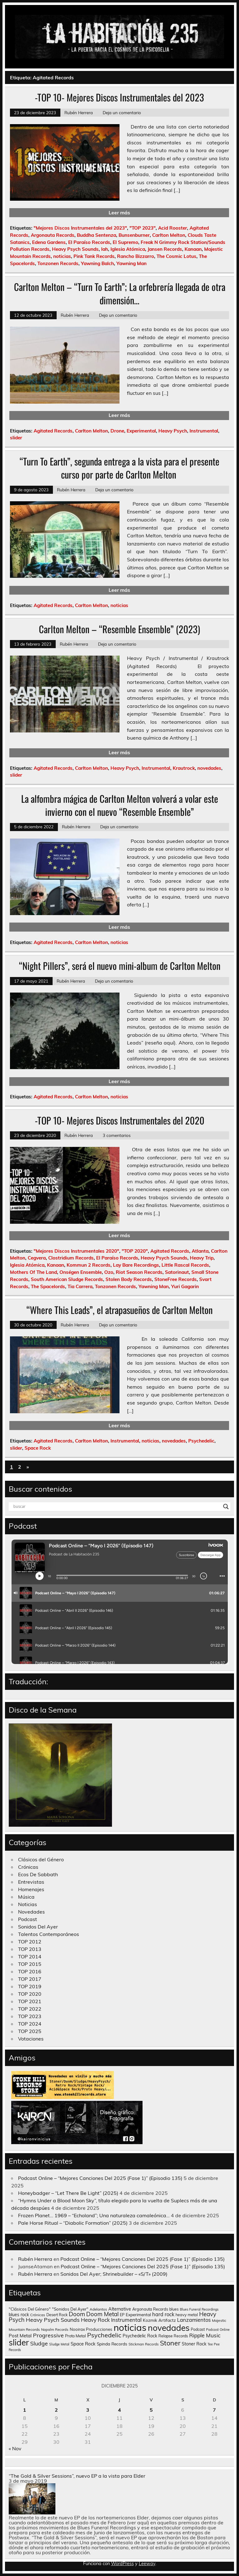 This screenshot has height=2576, width=239. I want to click on Satorinaut, so click(177, 1272).